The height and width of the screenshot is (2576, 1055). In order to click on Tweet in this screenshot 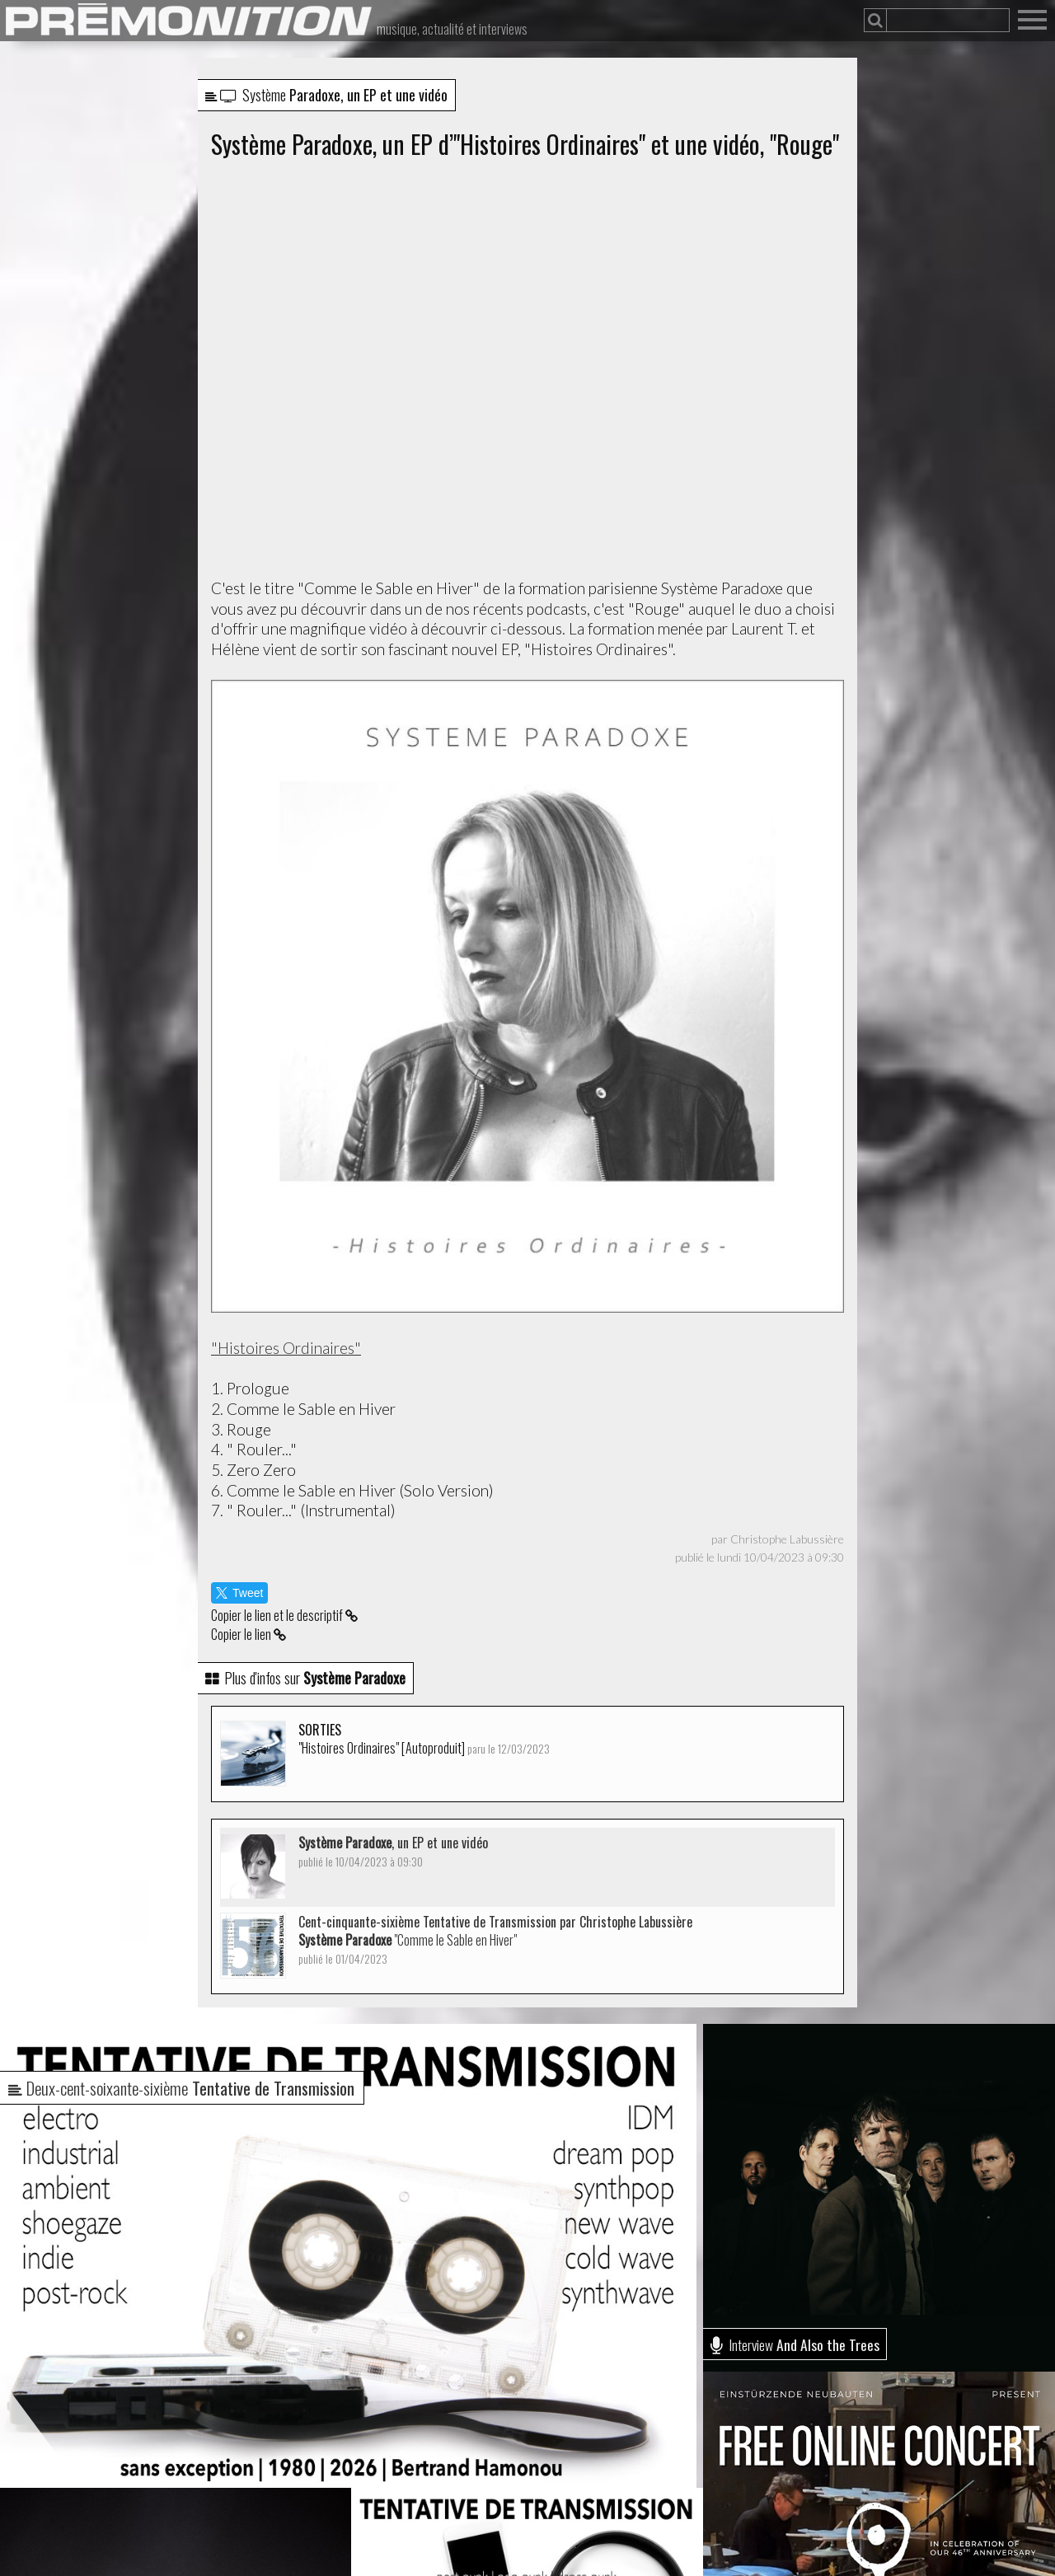, I will do `click(239, 1592)`.